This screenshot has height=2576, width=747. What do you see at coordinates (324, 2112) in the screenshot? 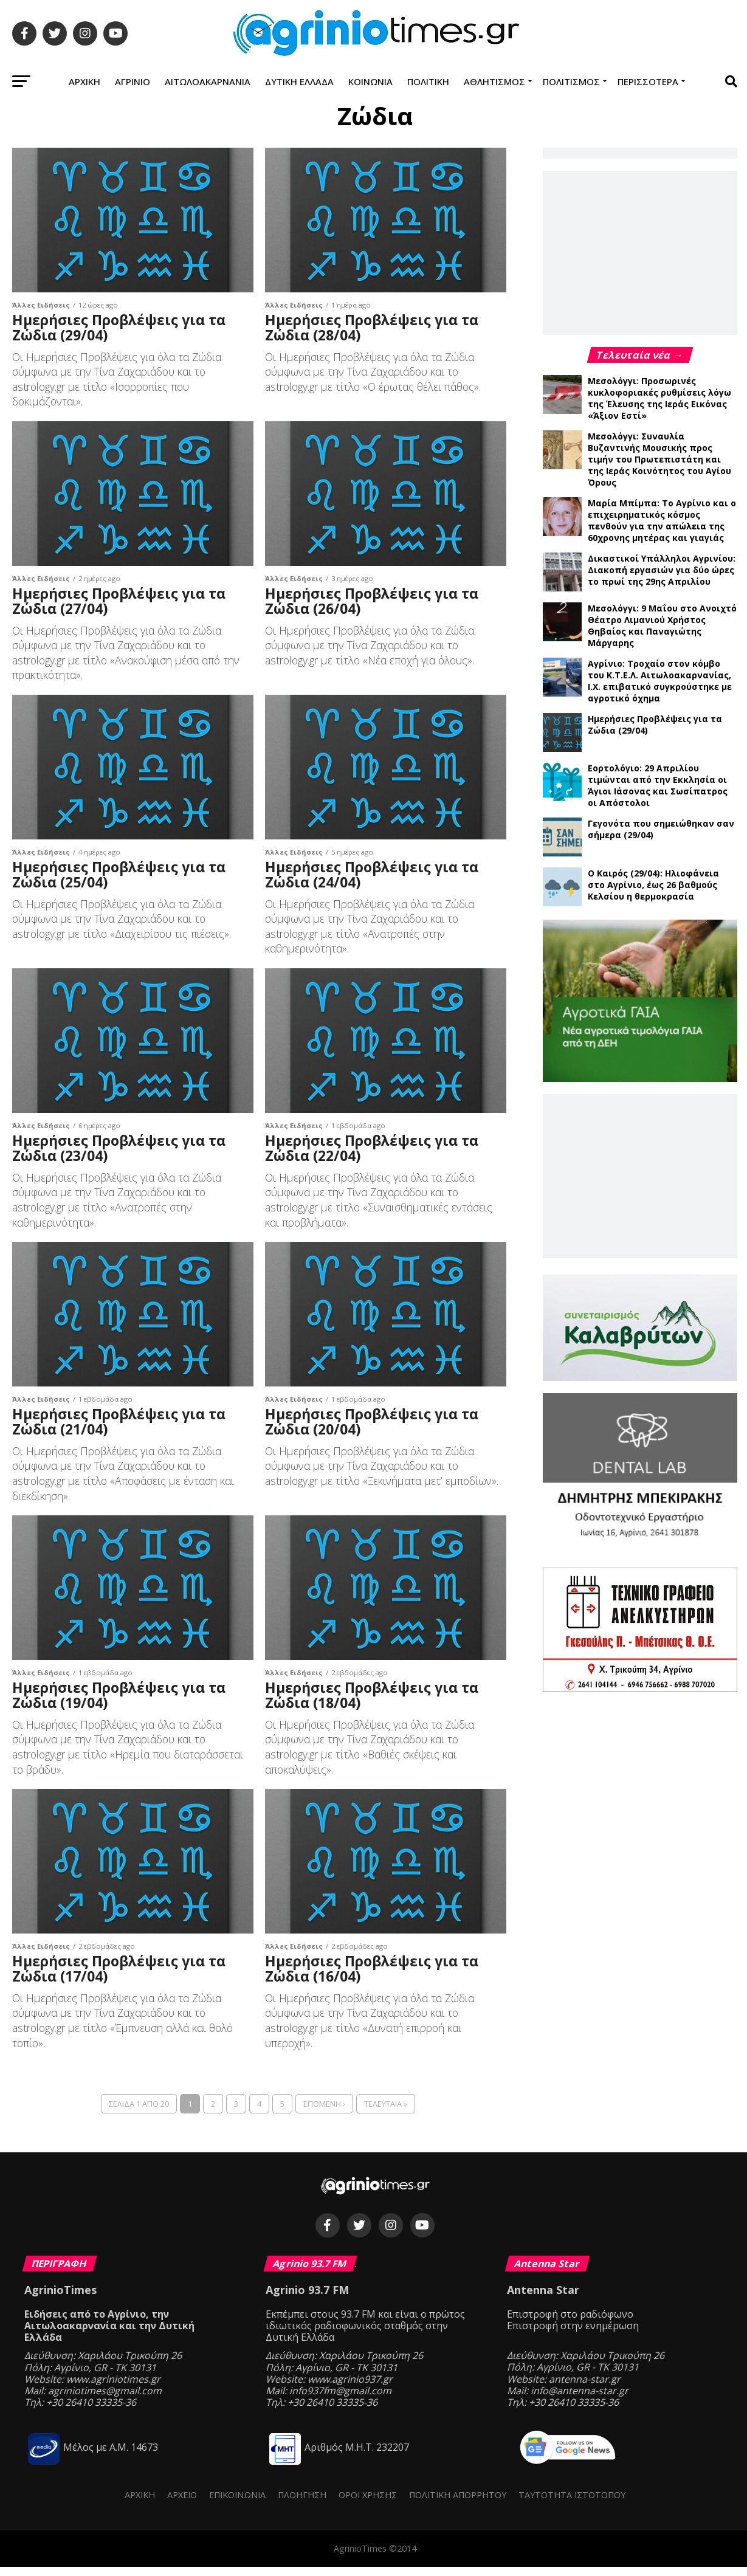
I see `Επόμενη ›` at bounding box center [324, 2112].